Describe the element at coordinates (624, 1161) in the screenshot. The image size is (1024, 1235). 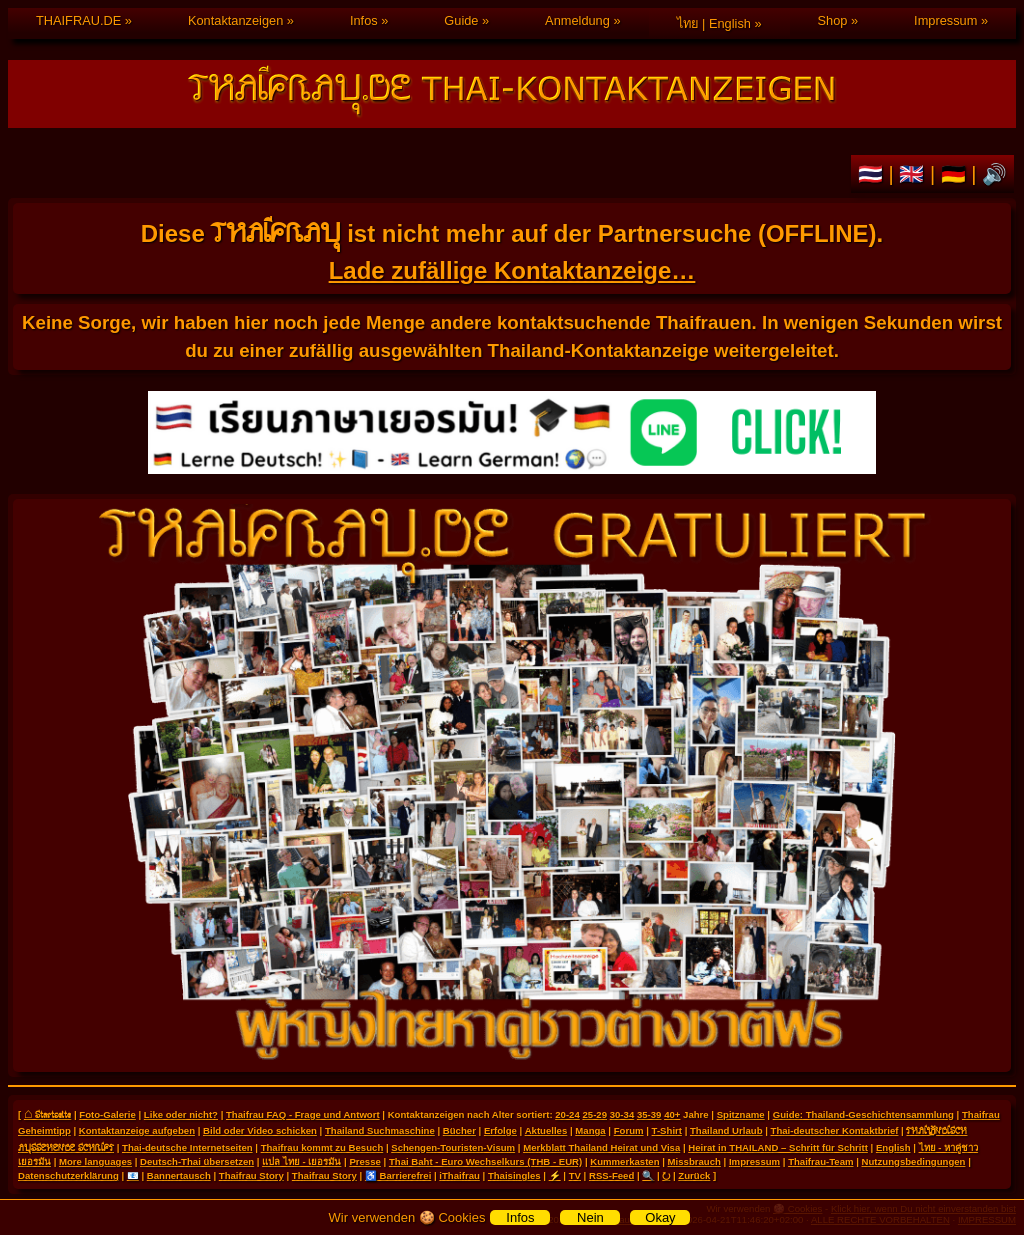
I see `Kummerkasten` at that location.